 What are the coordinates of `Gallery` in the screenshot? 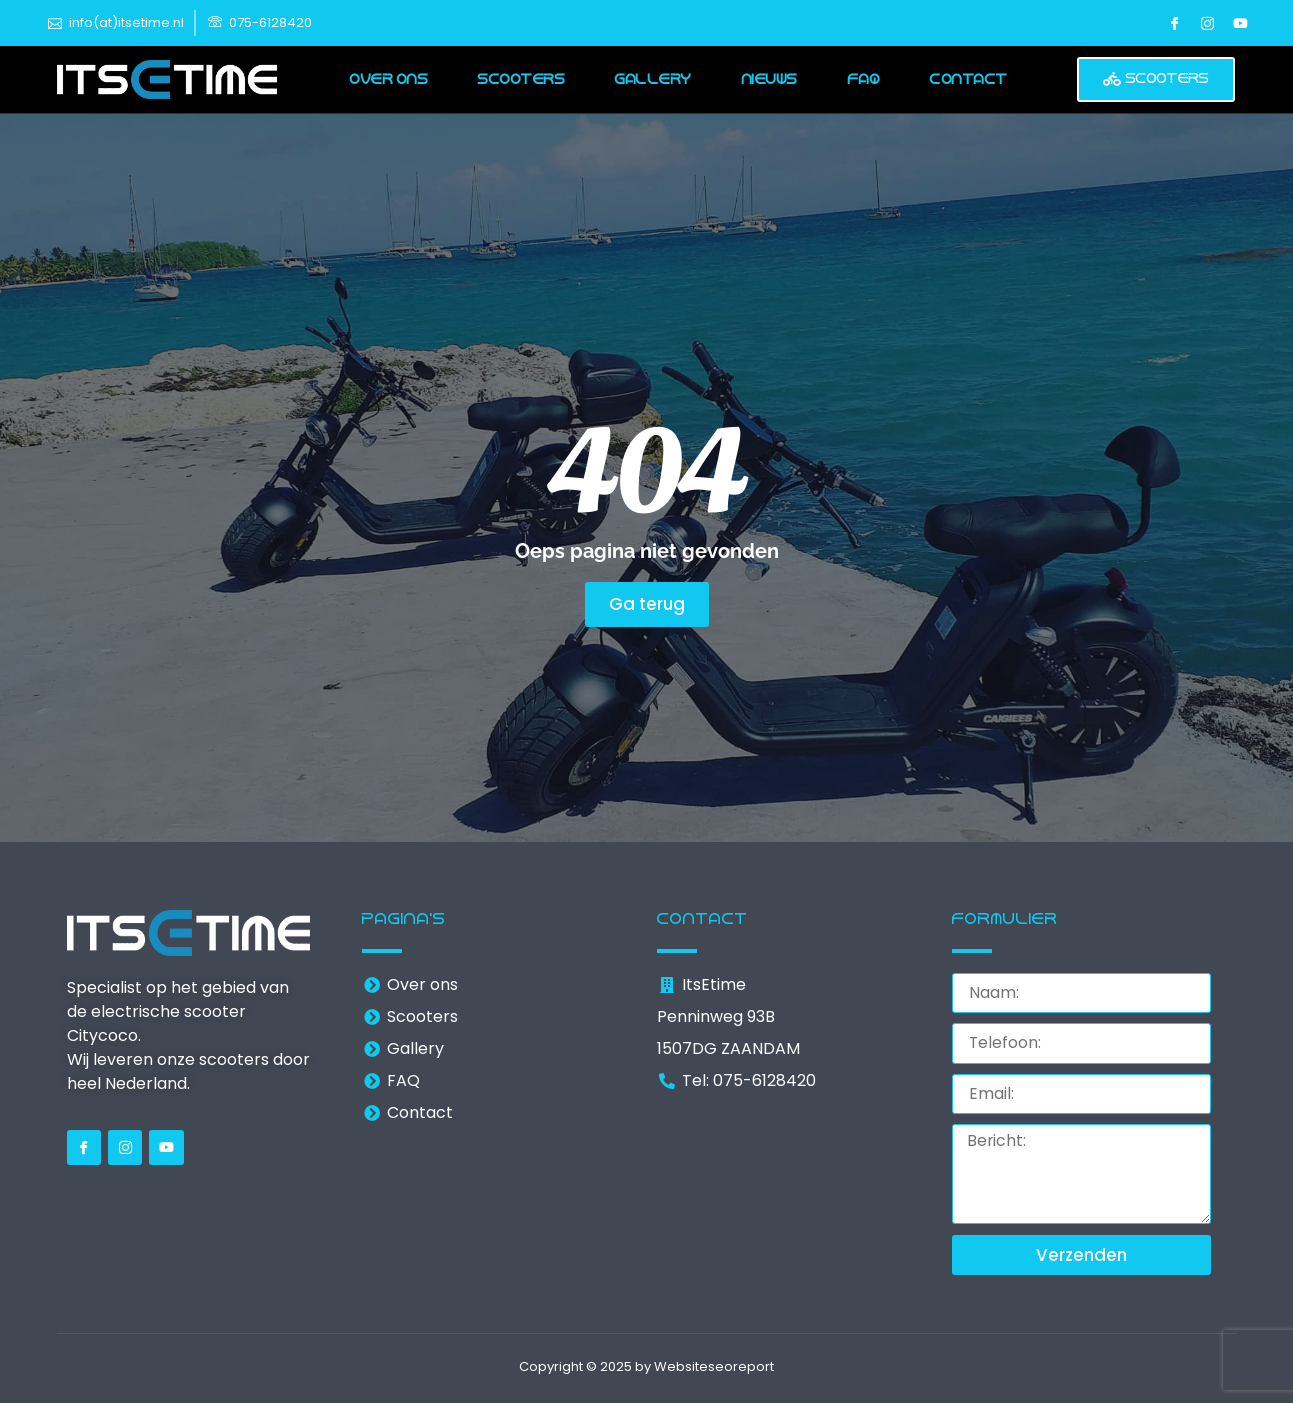 It's located at (653, 79).